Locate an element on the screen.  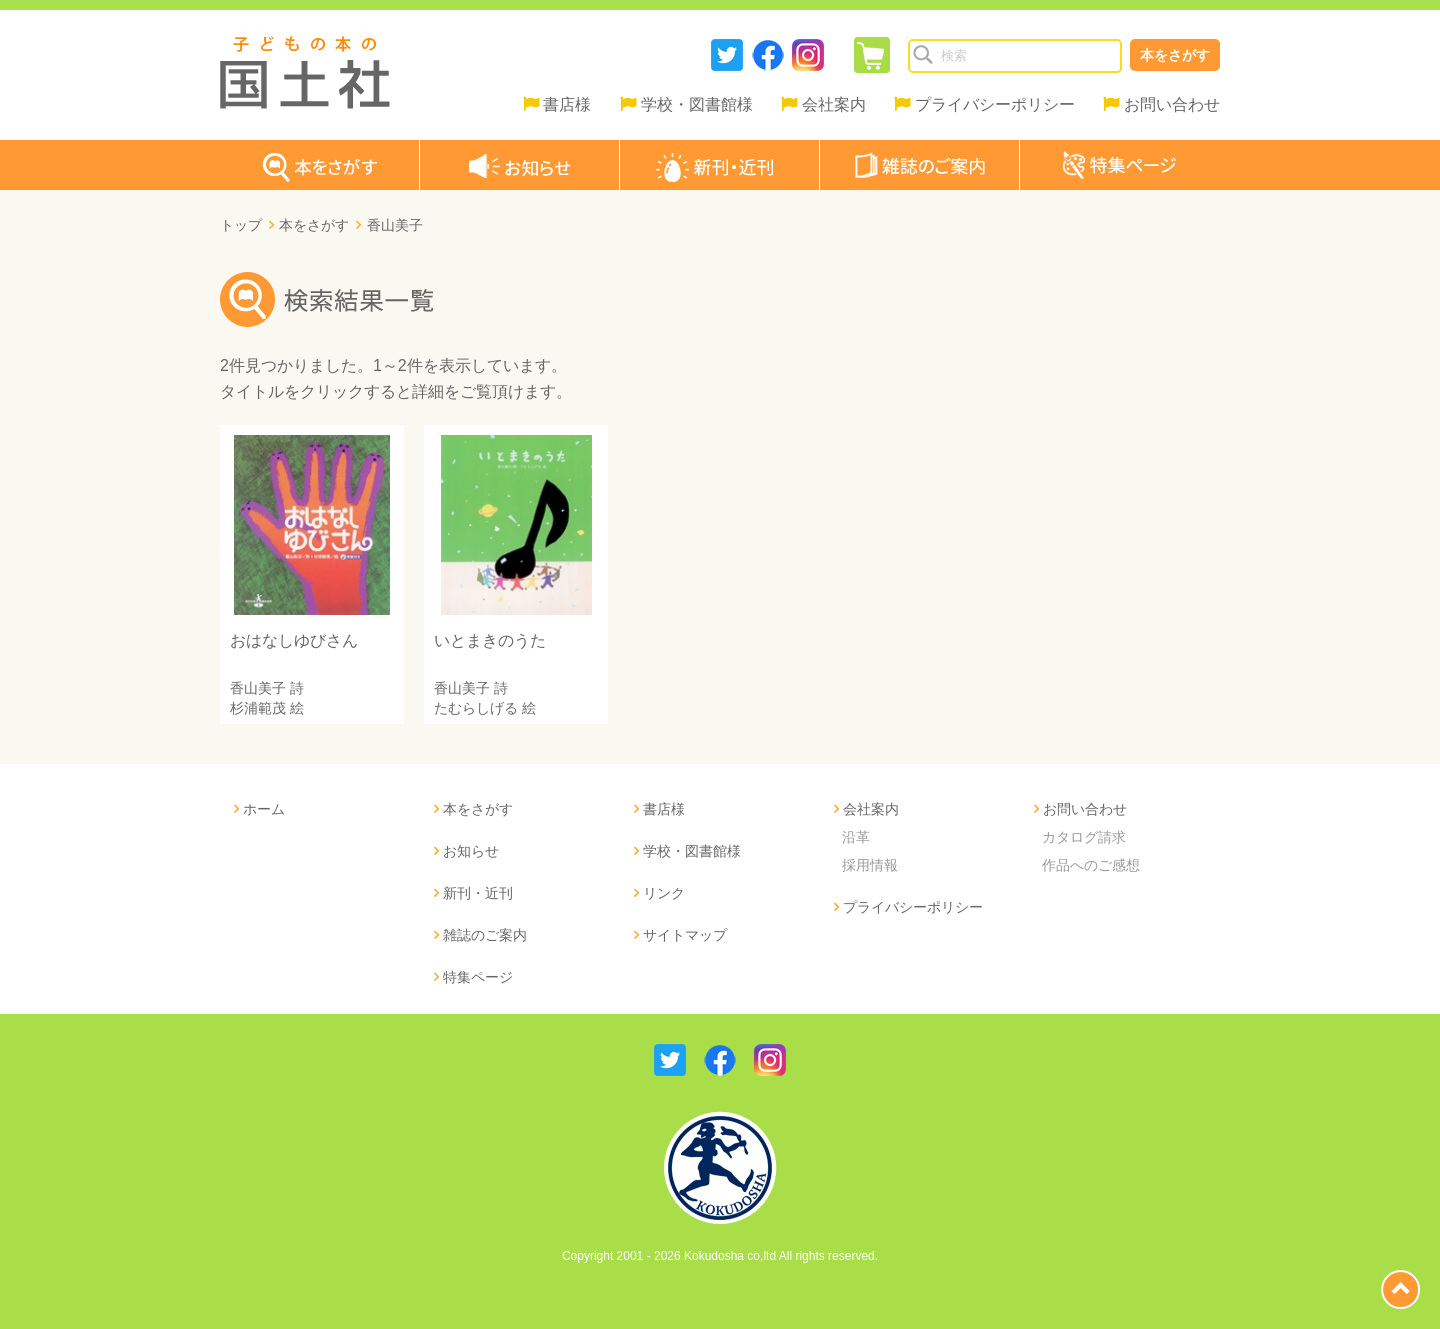
カタログ請求 is located at coordinates (1084, 837).